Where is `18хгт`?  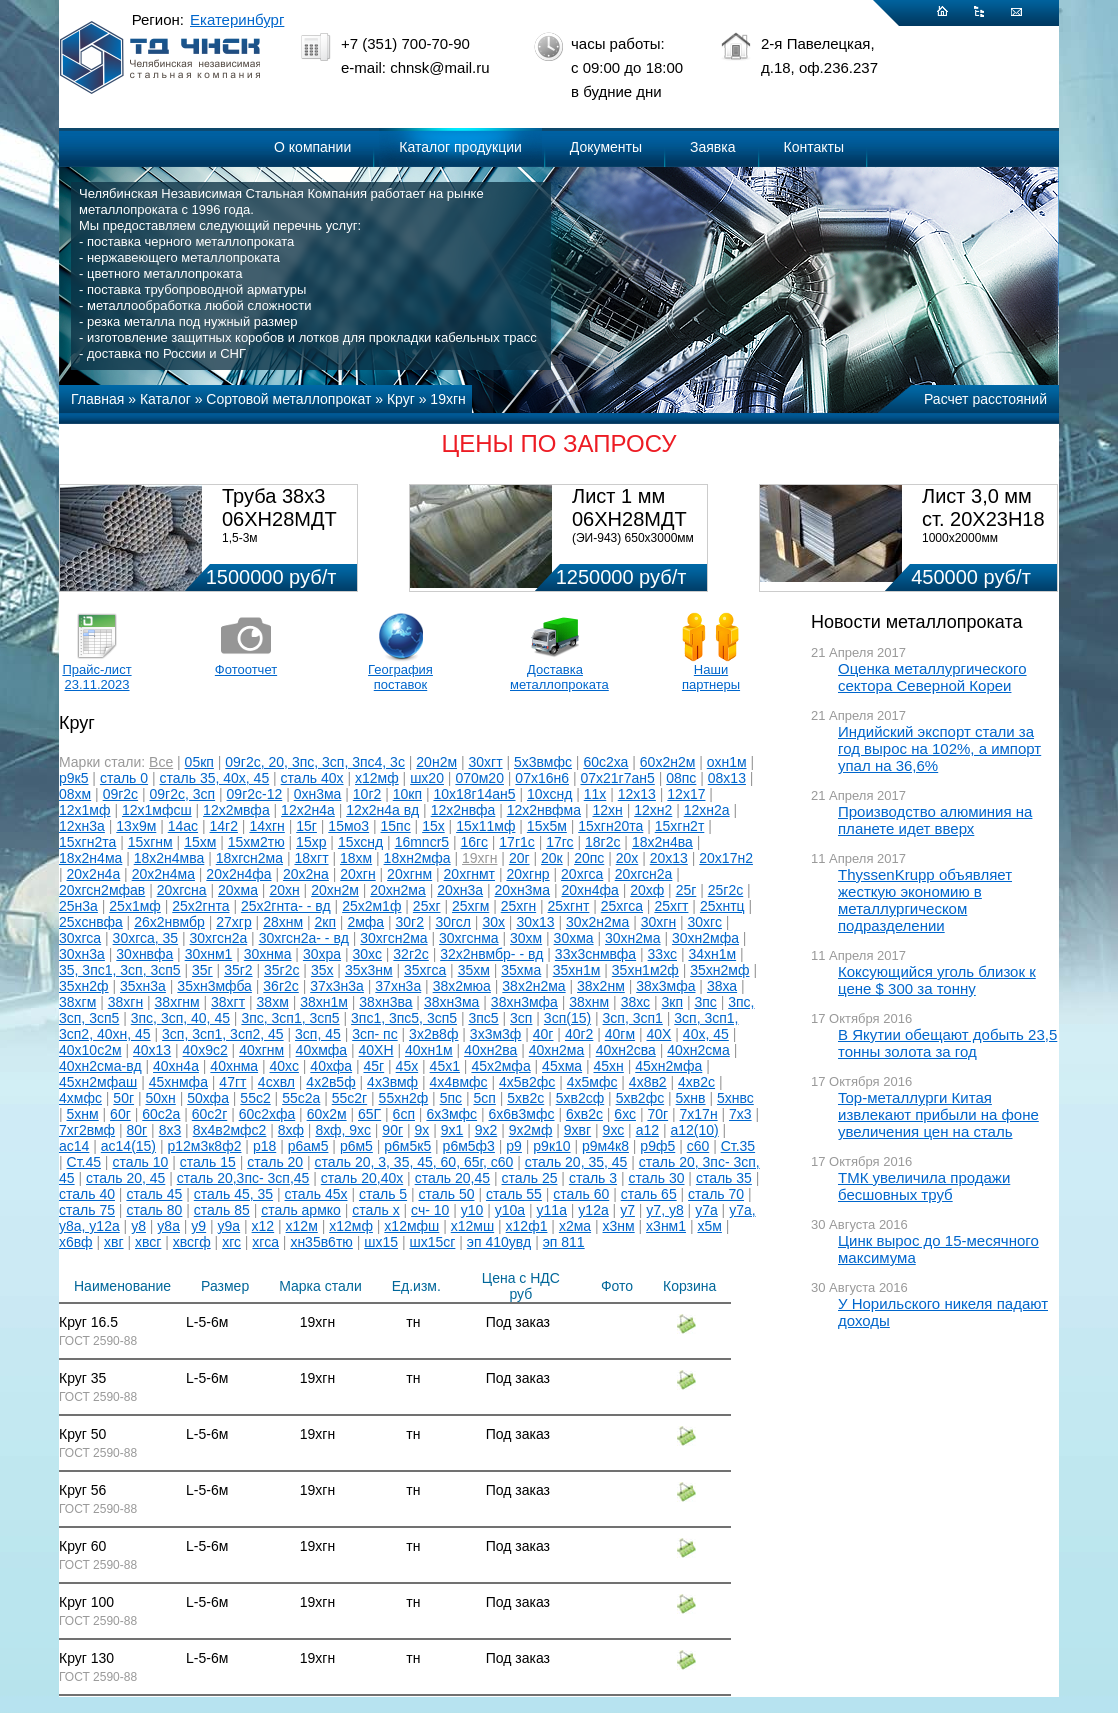 18хгт is located at coordinates (311, 858).